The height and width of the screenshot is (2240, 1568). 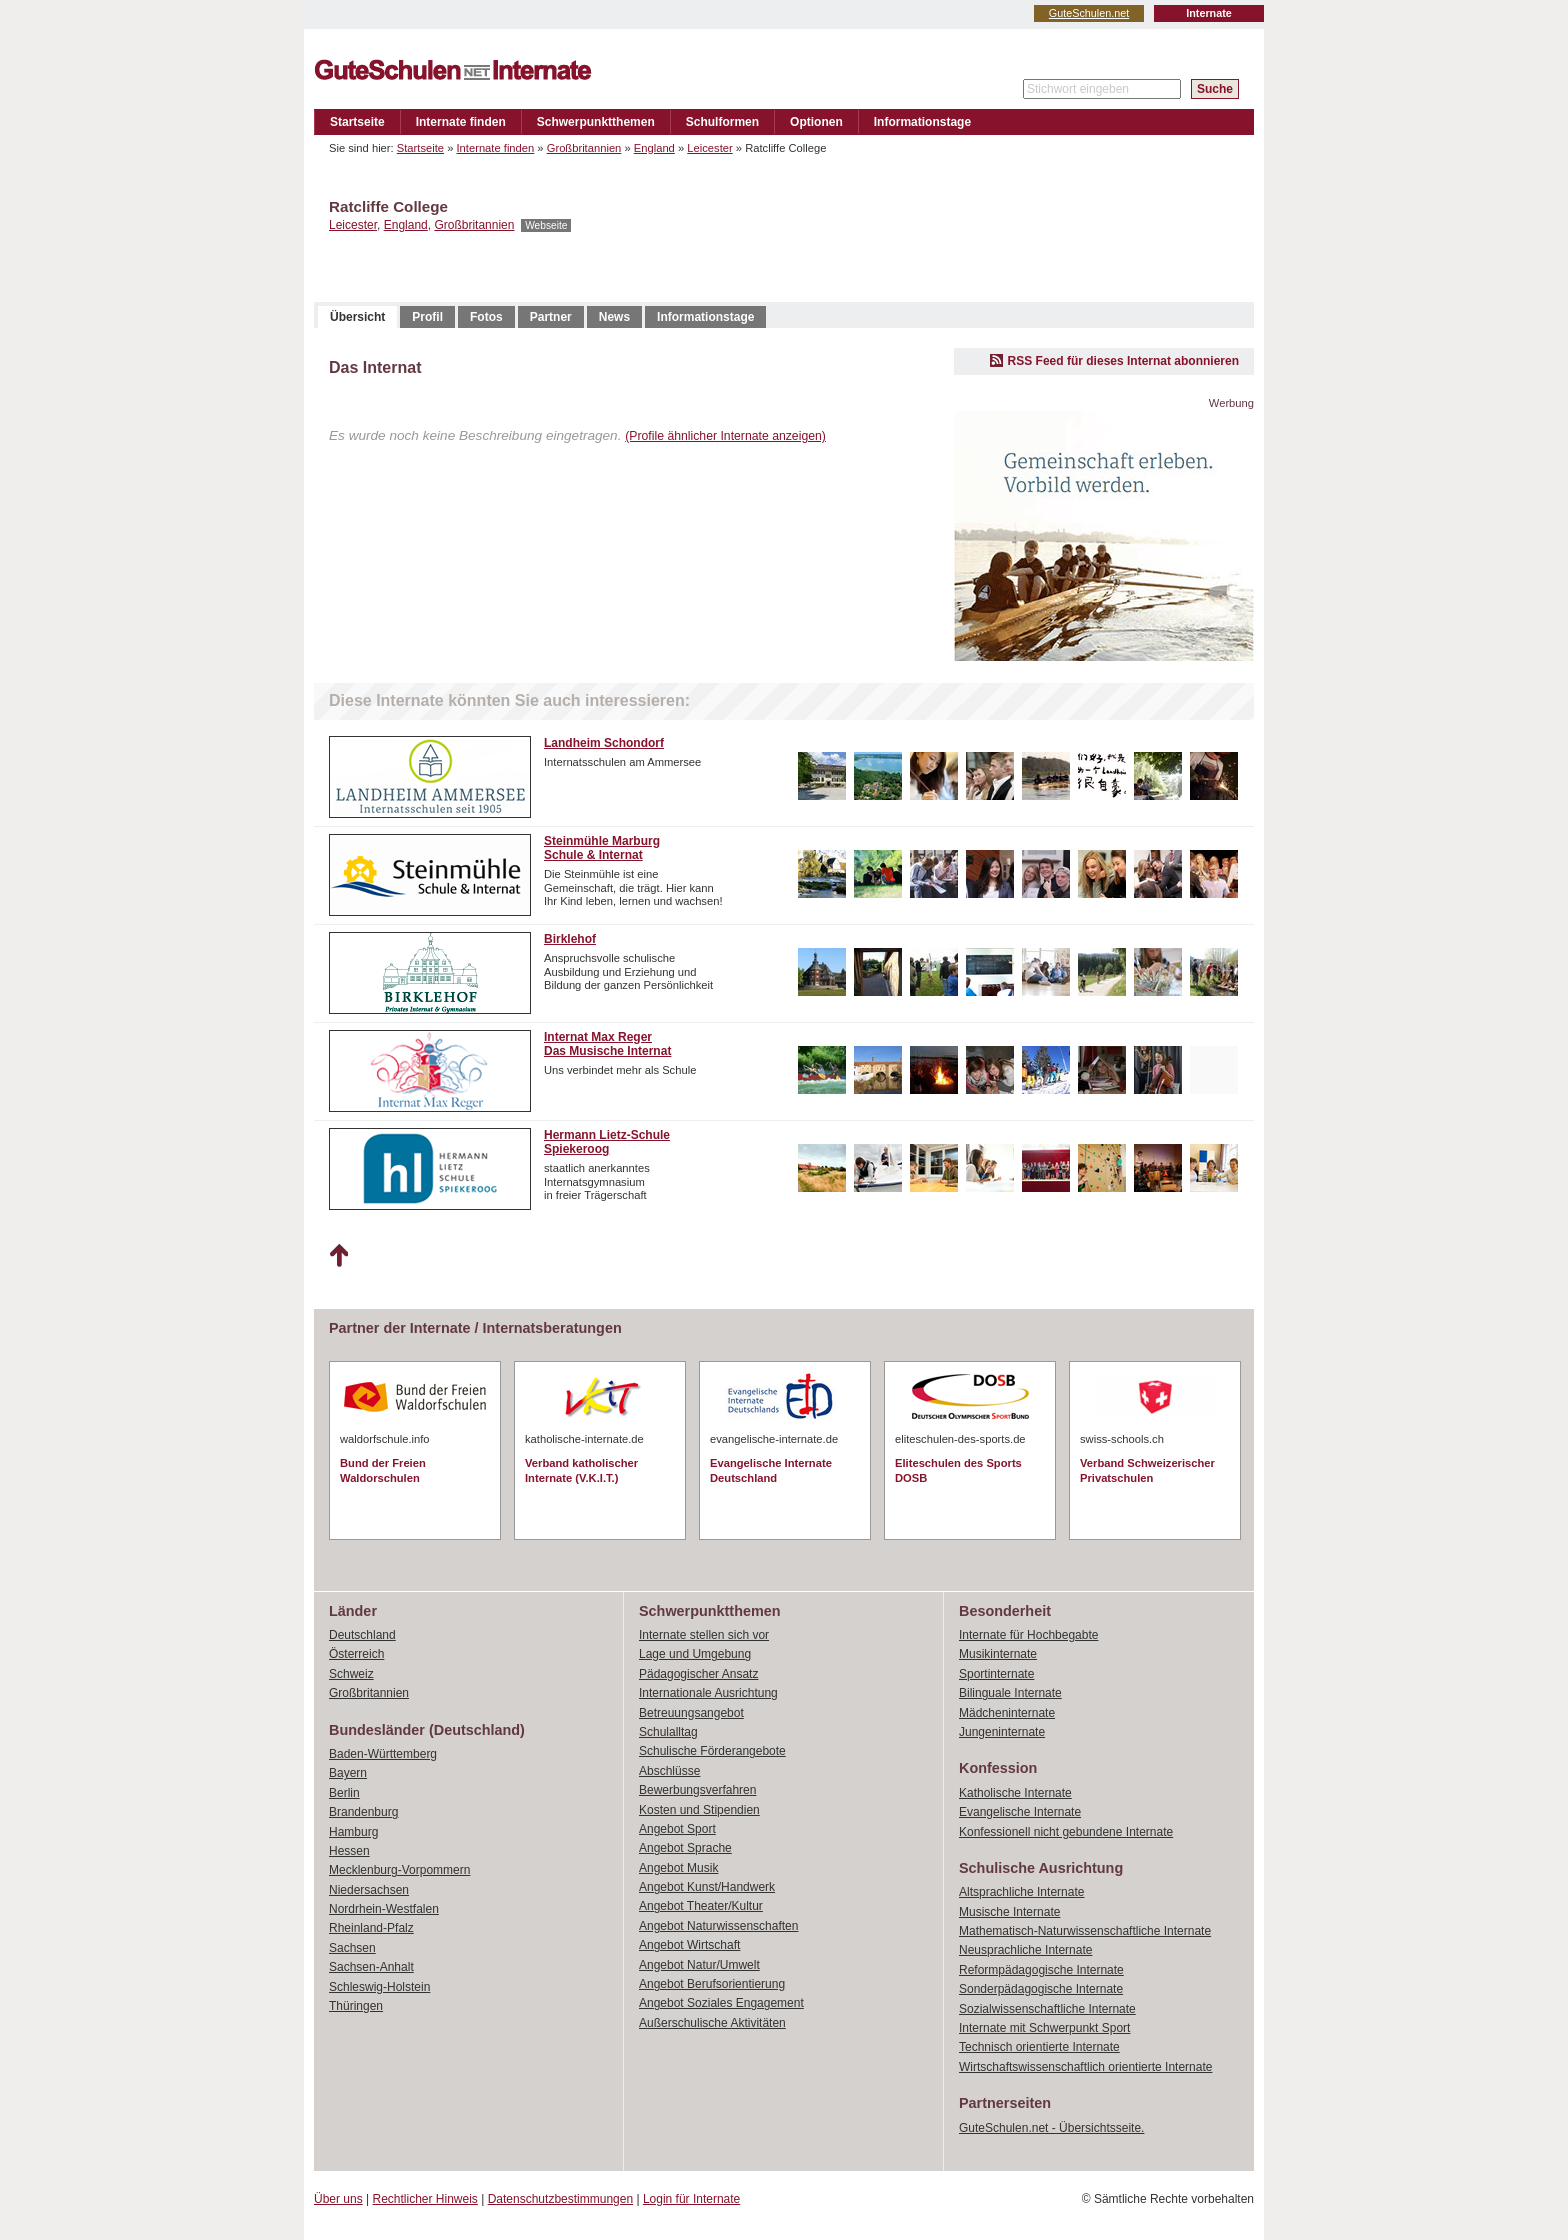 I want to click on Musische Internate, so click(x=1009, y=1912).